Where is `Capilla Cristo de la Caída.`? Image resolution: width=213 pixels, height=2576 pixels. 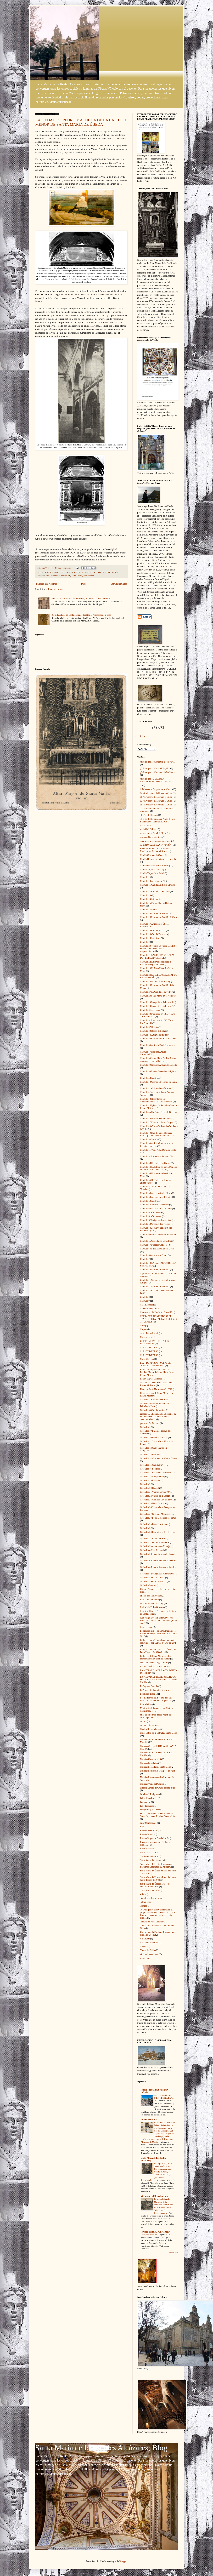 Capilla Cristo de la Caída. is located at coordinates (152, 855).